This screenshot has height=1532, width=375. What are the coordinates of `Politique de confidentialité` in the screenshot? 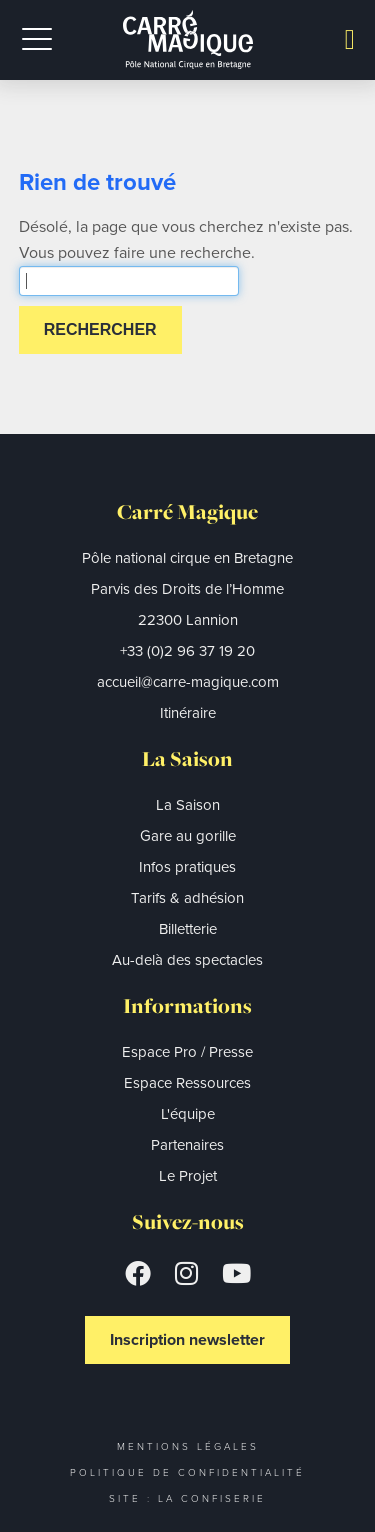 It's located at (187, 1472).